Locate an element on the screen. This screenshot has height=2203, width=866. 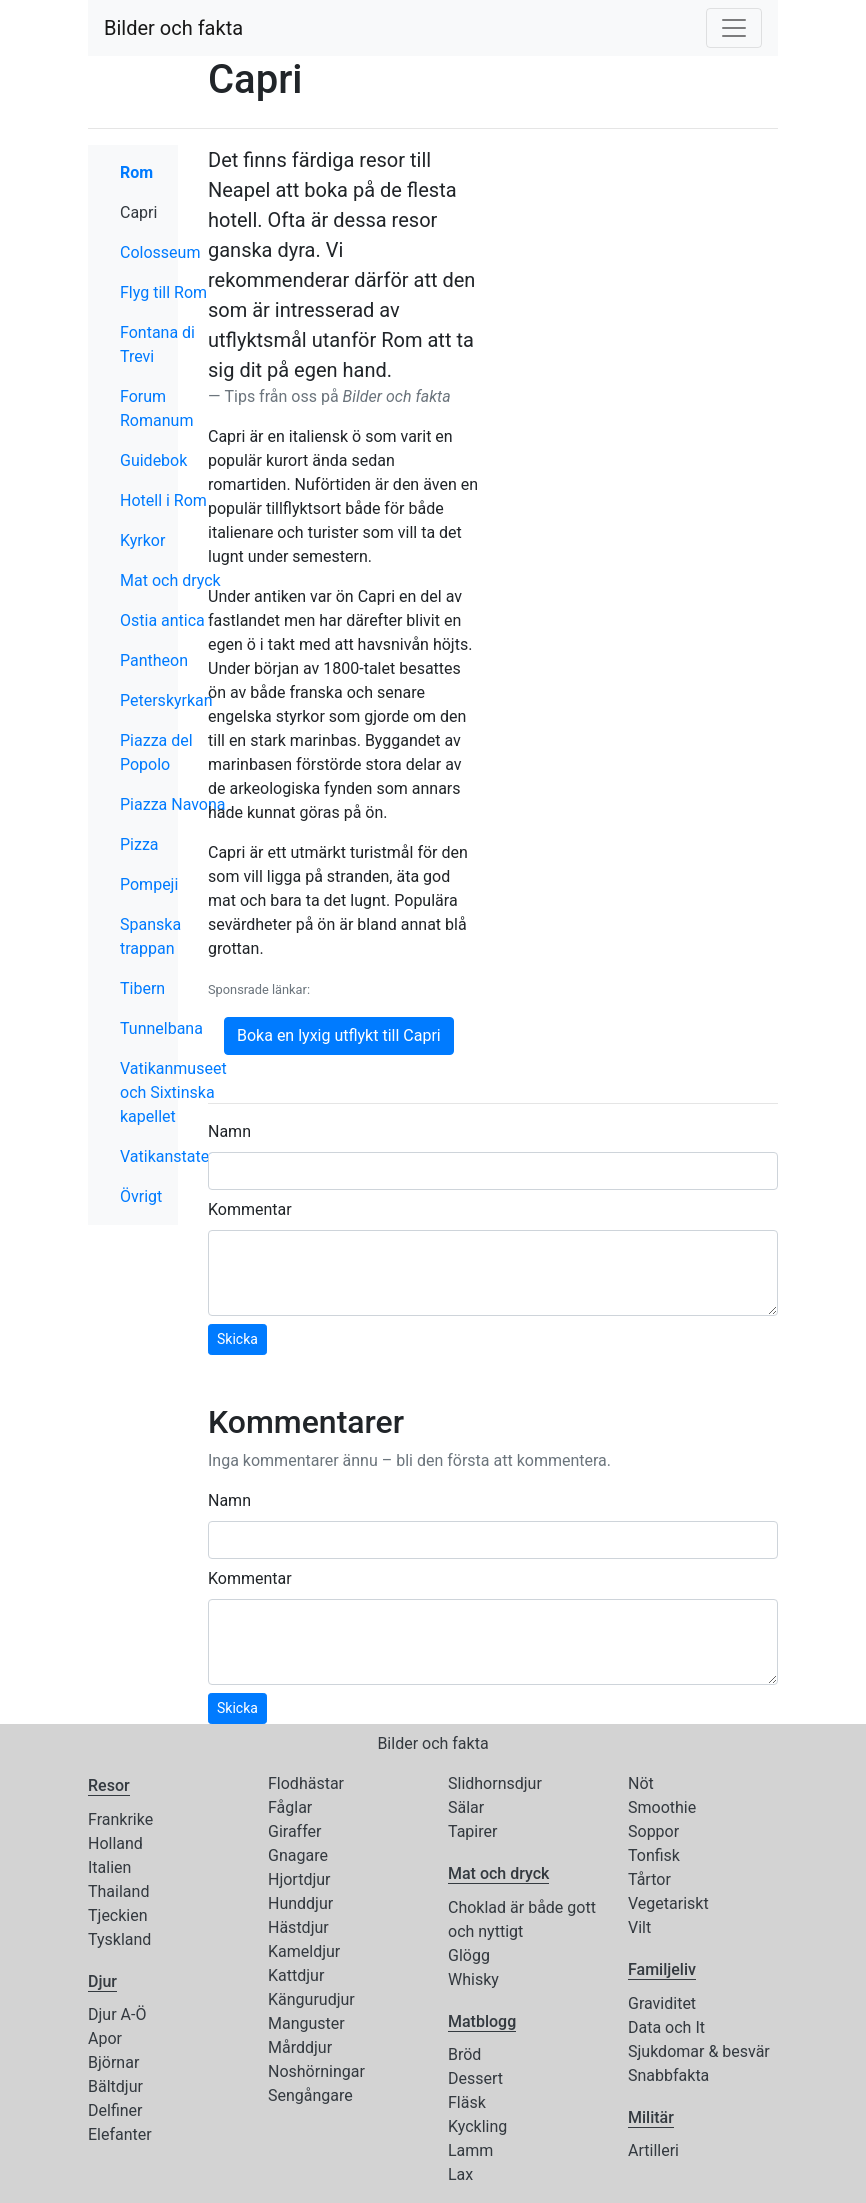
Vatikanmuseet och Sixtinska kapellet is located at coordinates (173, 1092).